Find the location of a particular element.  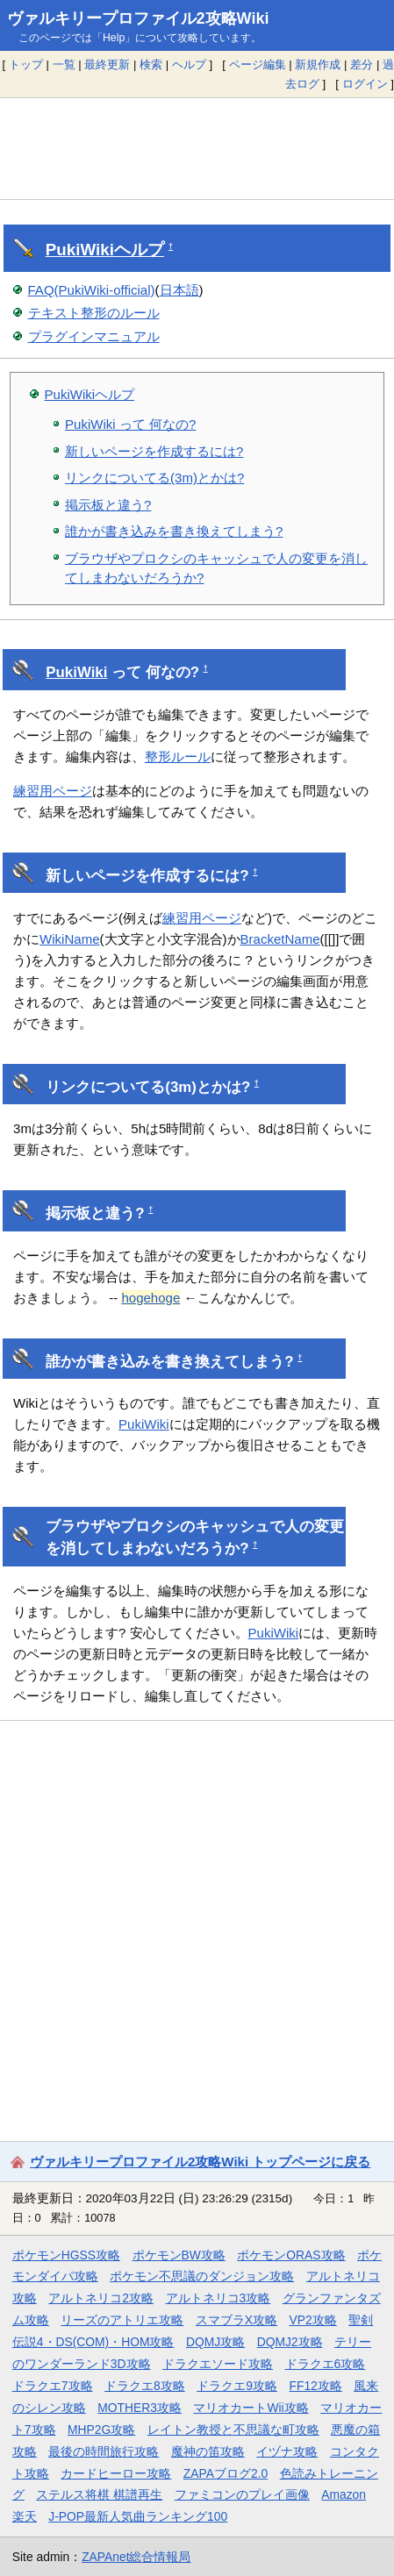

掲示板と違う? is located at coordinates (108, 504).